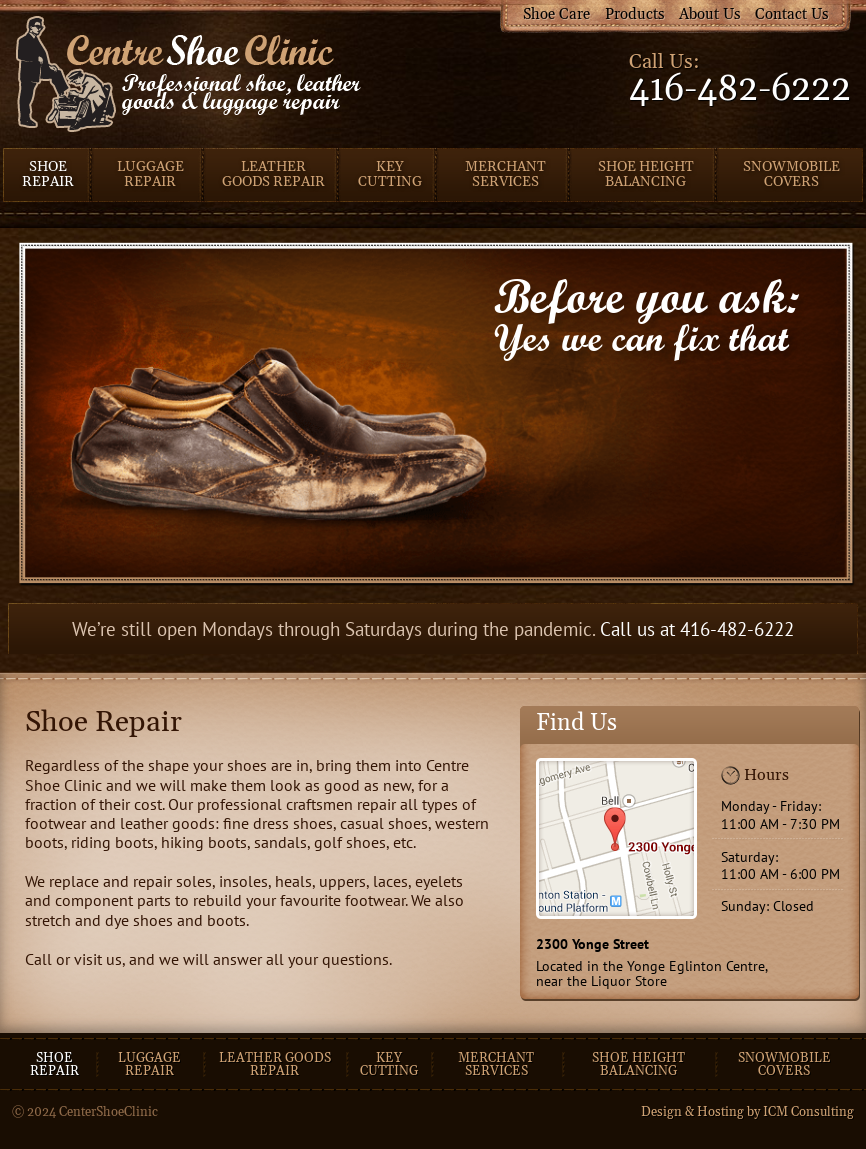 This screenshot has width=866, height=1149. What do you see at coordinates (390, 174) in the screenshot?
I see `Key Cutting` at bounding box center [390, 174].